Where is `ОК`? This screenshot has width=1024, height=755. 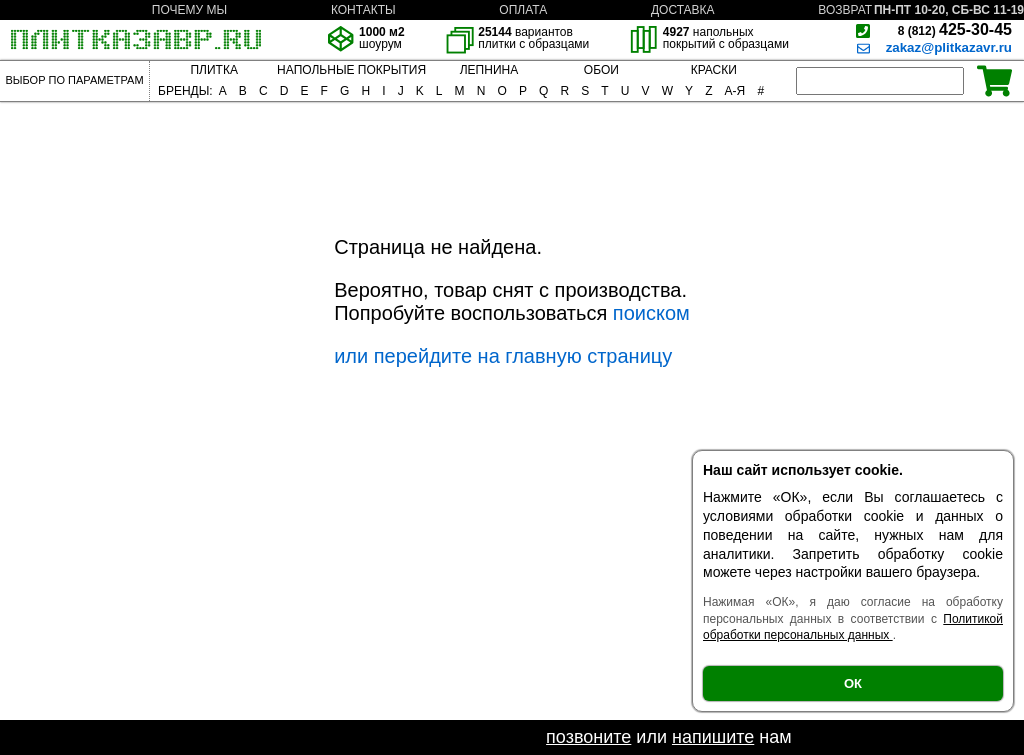 ОК is located at coordinates (853, 683).